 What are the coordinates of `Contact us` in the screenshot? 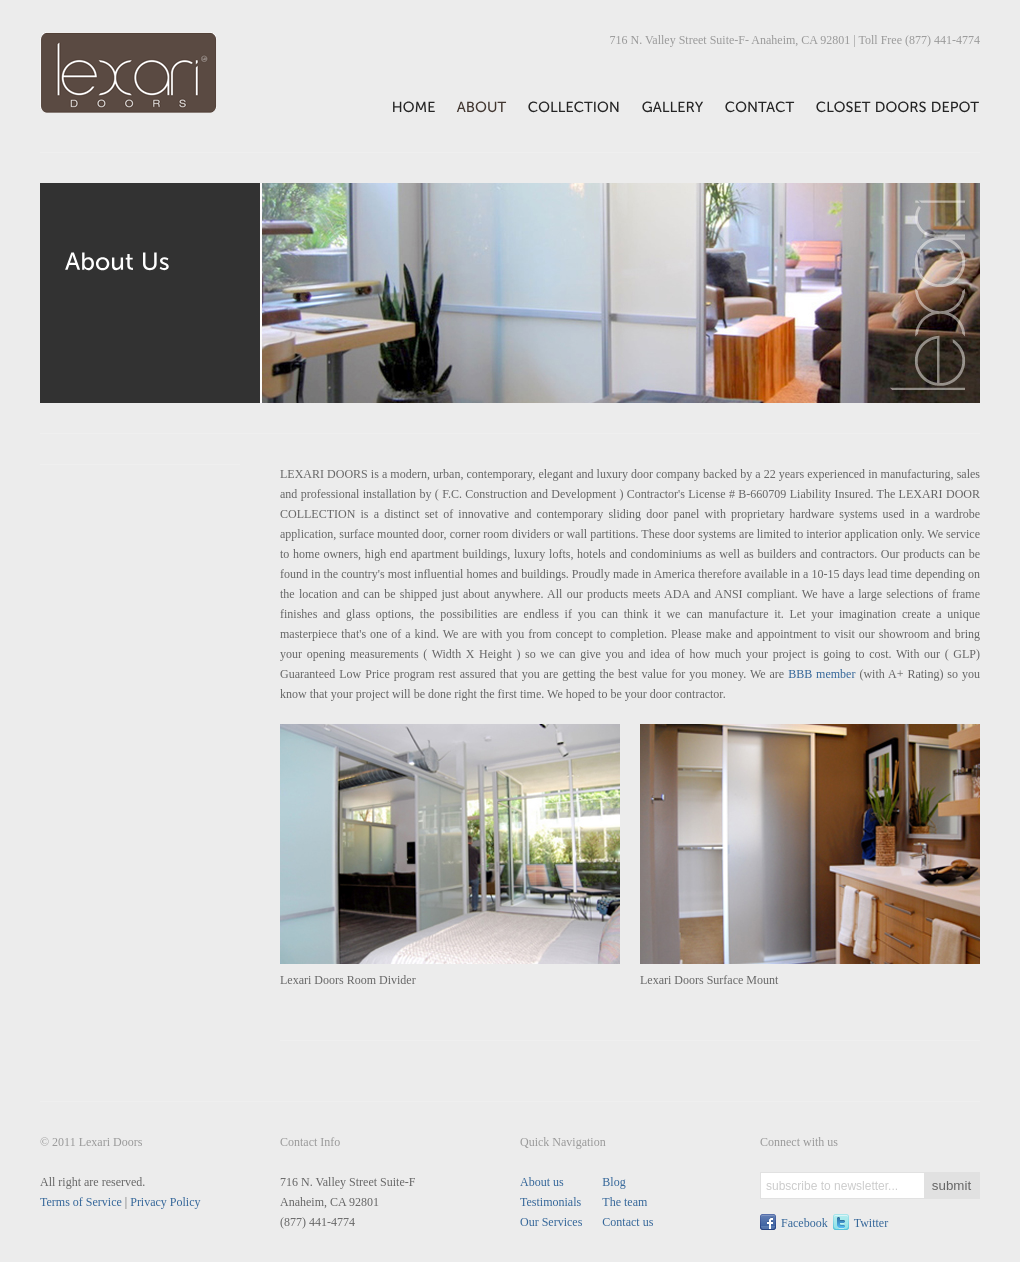 It's located at (627, 1222).